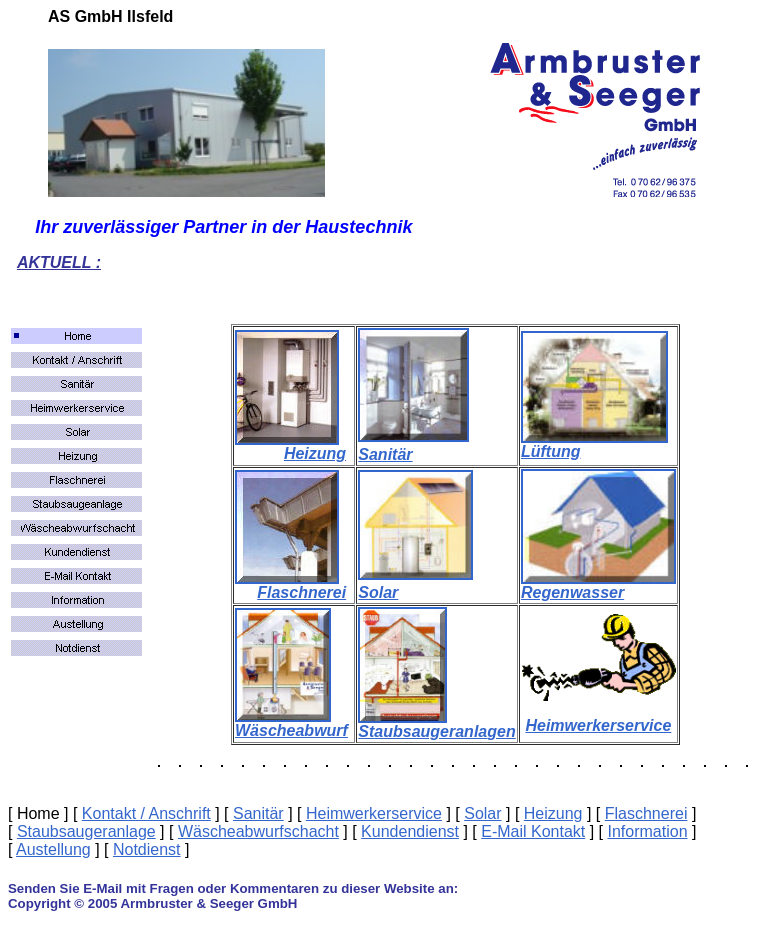 Image resolution: width=768 pixels, height=941 pixels. I want to click on Austellung, so click(53, 849).